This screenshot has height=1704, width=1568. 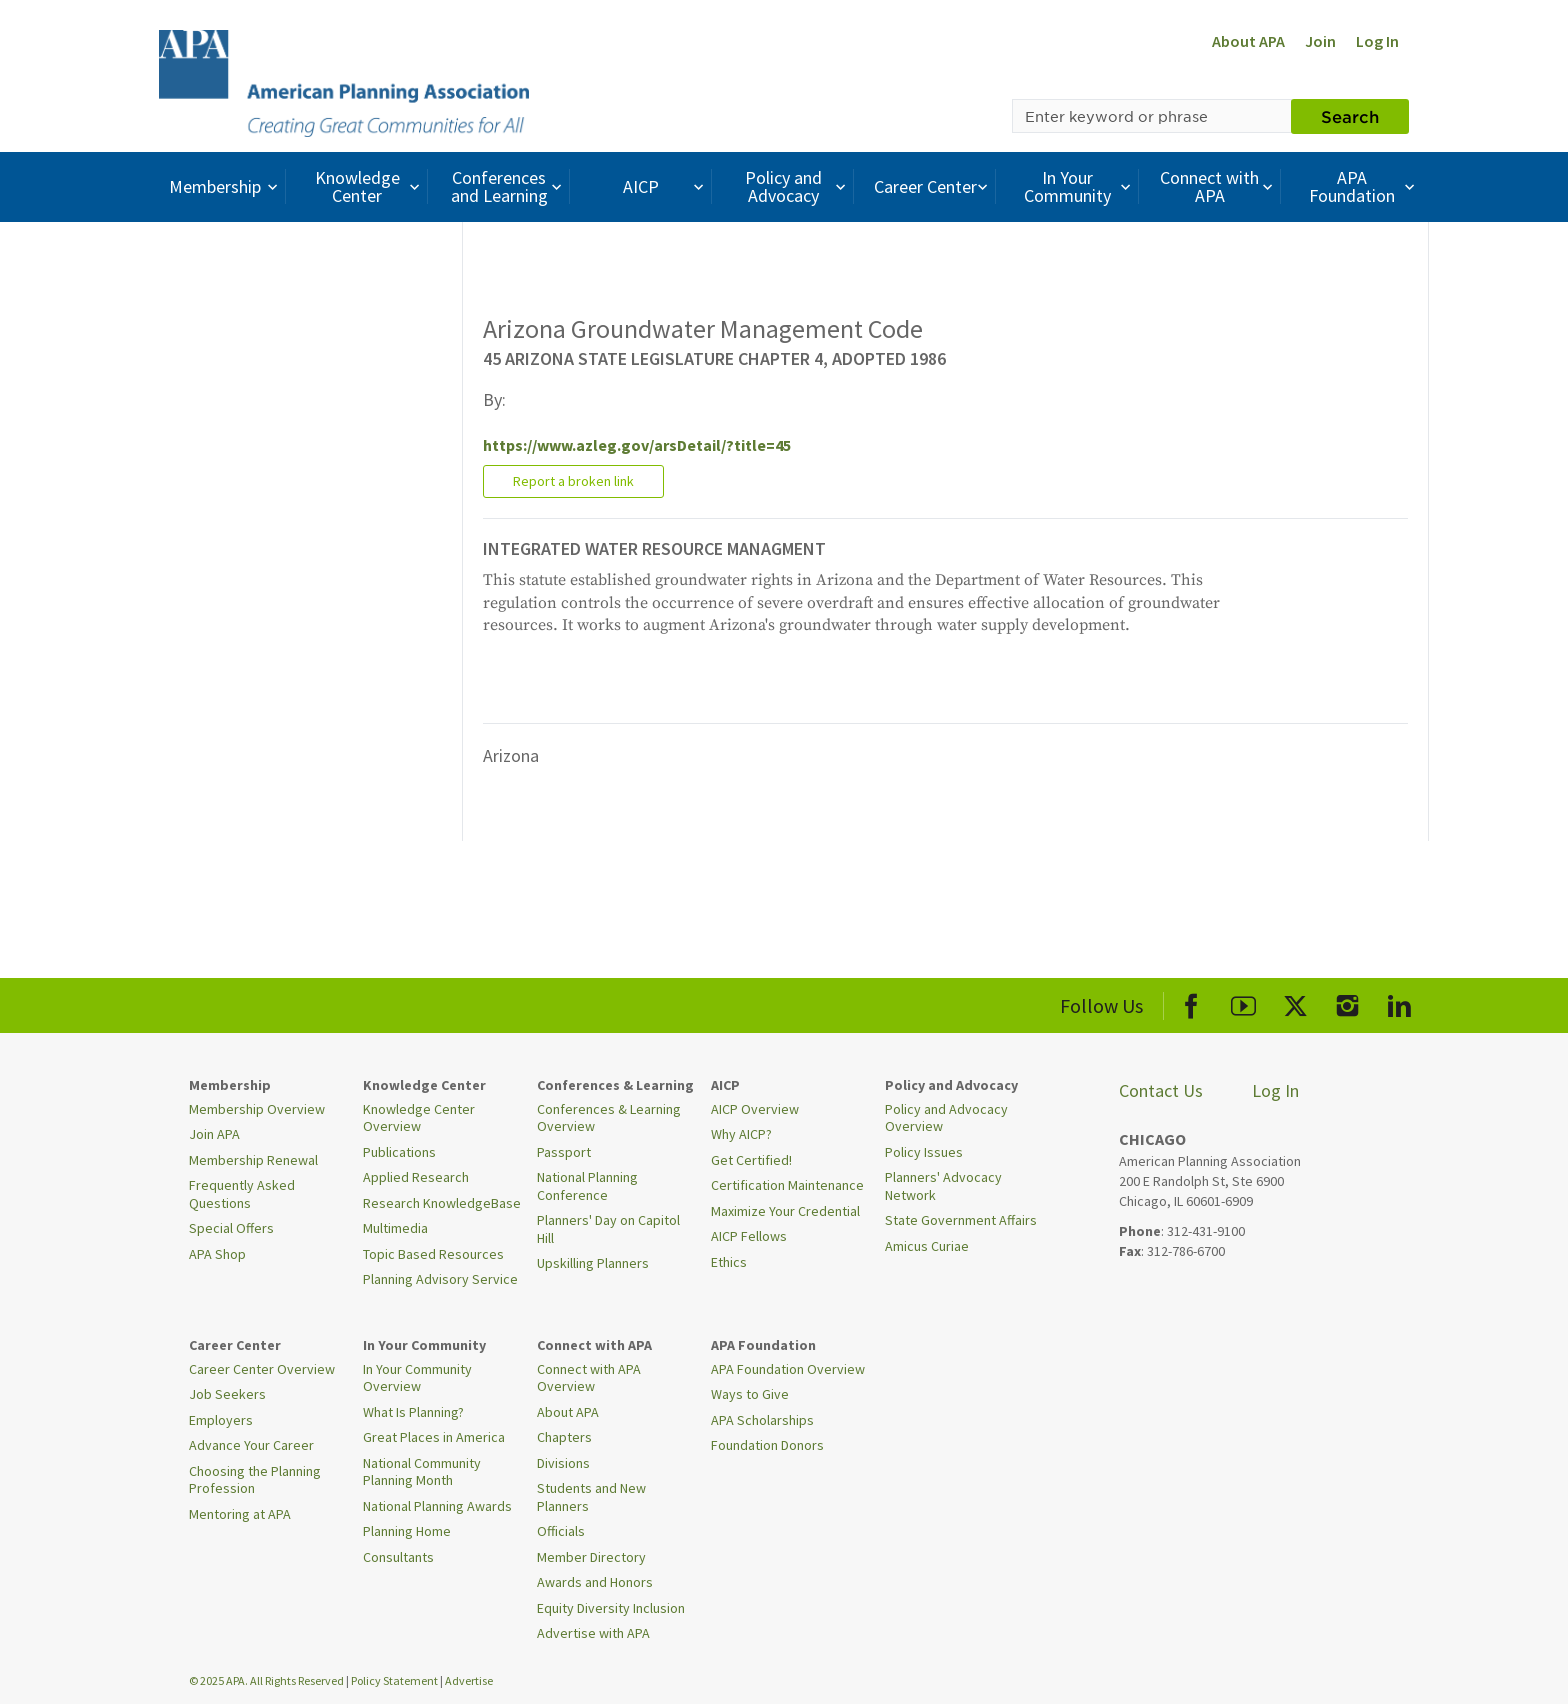 What do you see at coordinates (267, 1680) in the screenshot?
I see `© 2025 APA. All Rights Reserved` at bounding box center [267, 1680].